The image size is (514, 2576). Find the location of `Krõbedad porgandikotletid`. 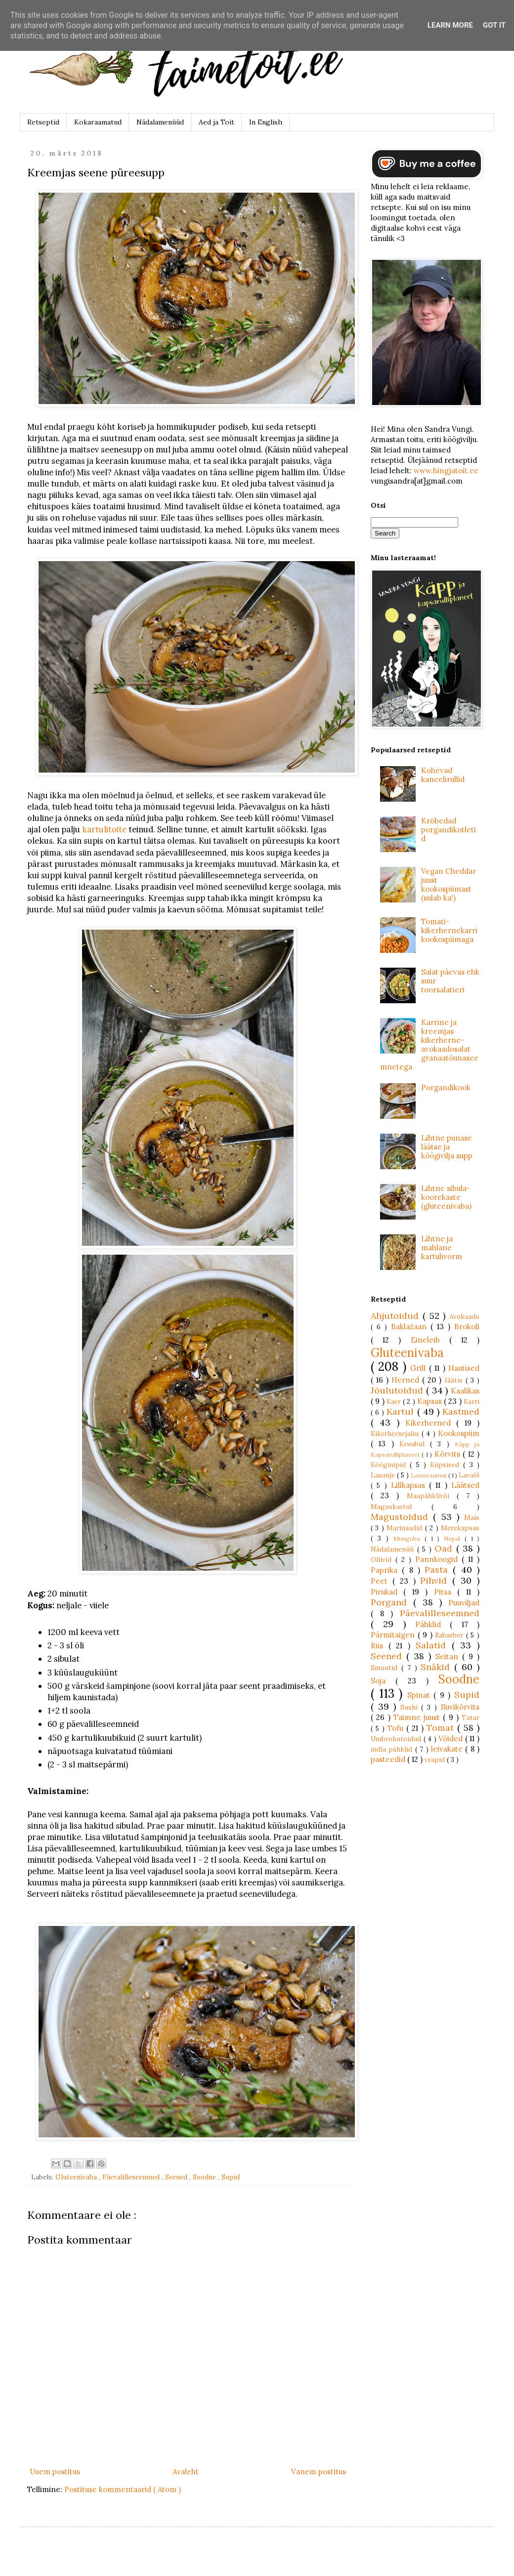

Krõbedad porgandikotletid is located at coordinates (448, 829).